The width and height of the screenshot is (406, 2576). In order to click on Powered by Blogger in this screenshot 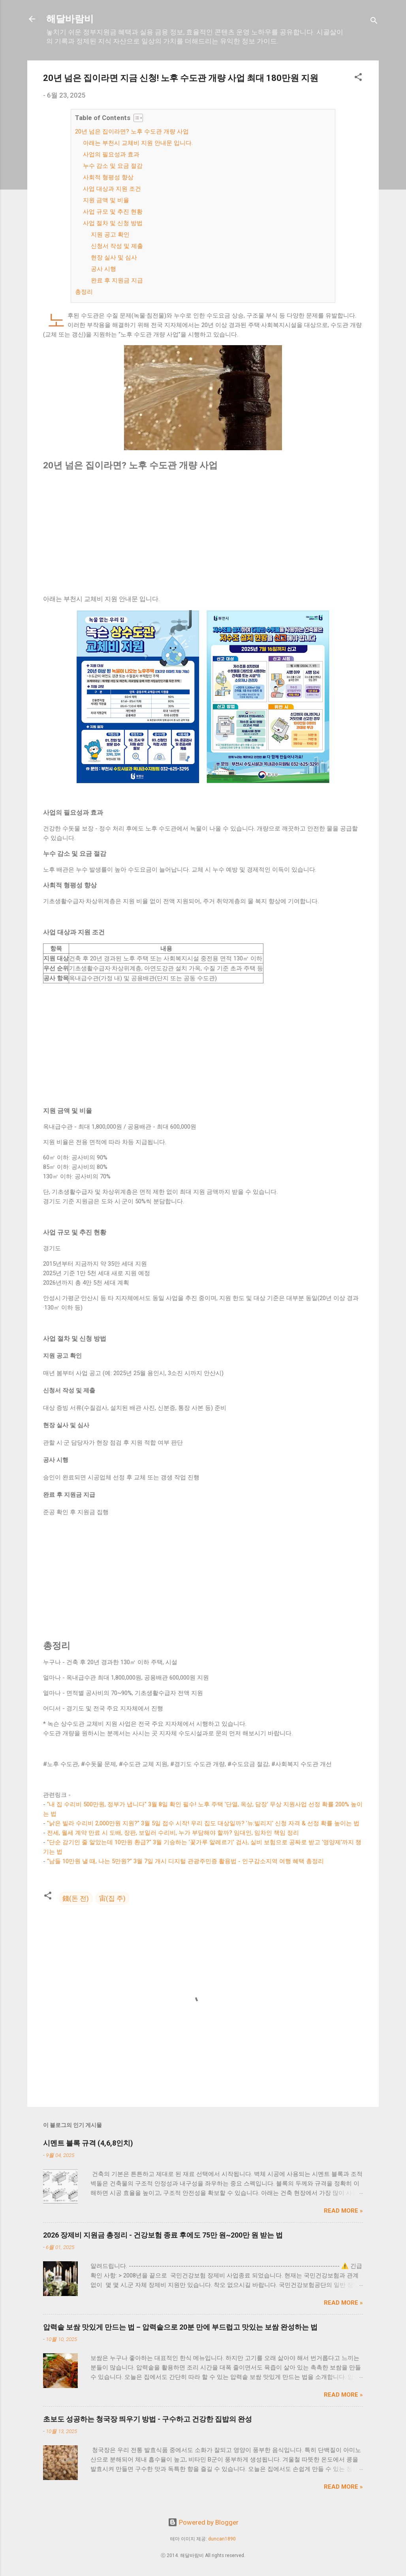, I will do `click(203, 2522)`.